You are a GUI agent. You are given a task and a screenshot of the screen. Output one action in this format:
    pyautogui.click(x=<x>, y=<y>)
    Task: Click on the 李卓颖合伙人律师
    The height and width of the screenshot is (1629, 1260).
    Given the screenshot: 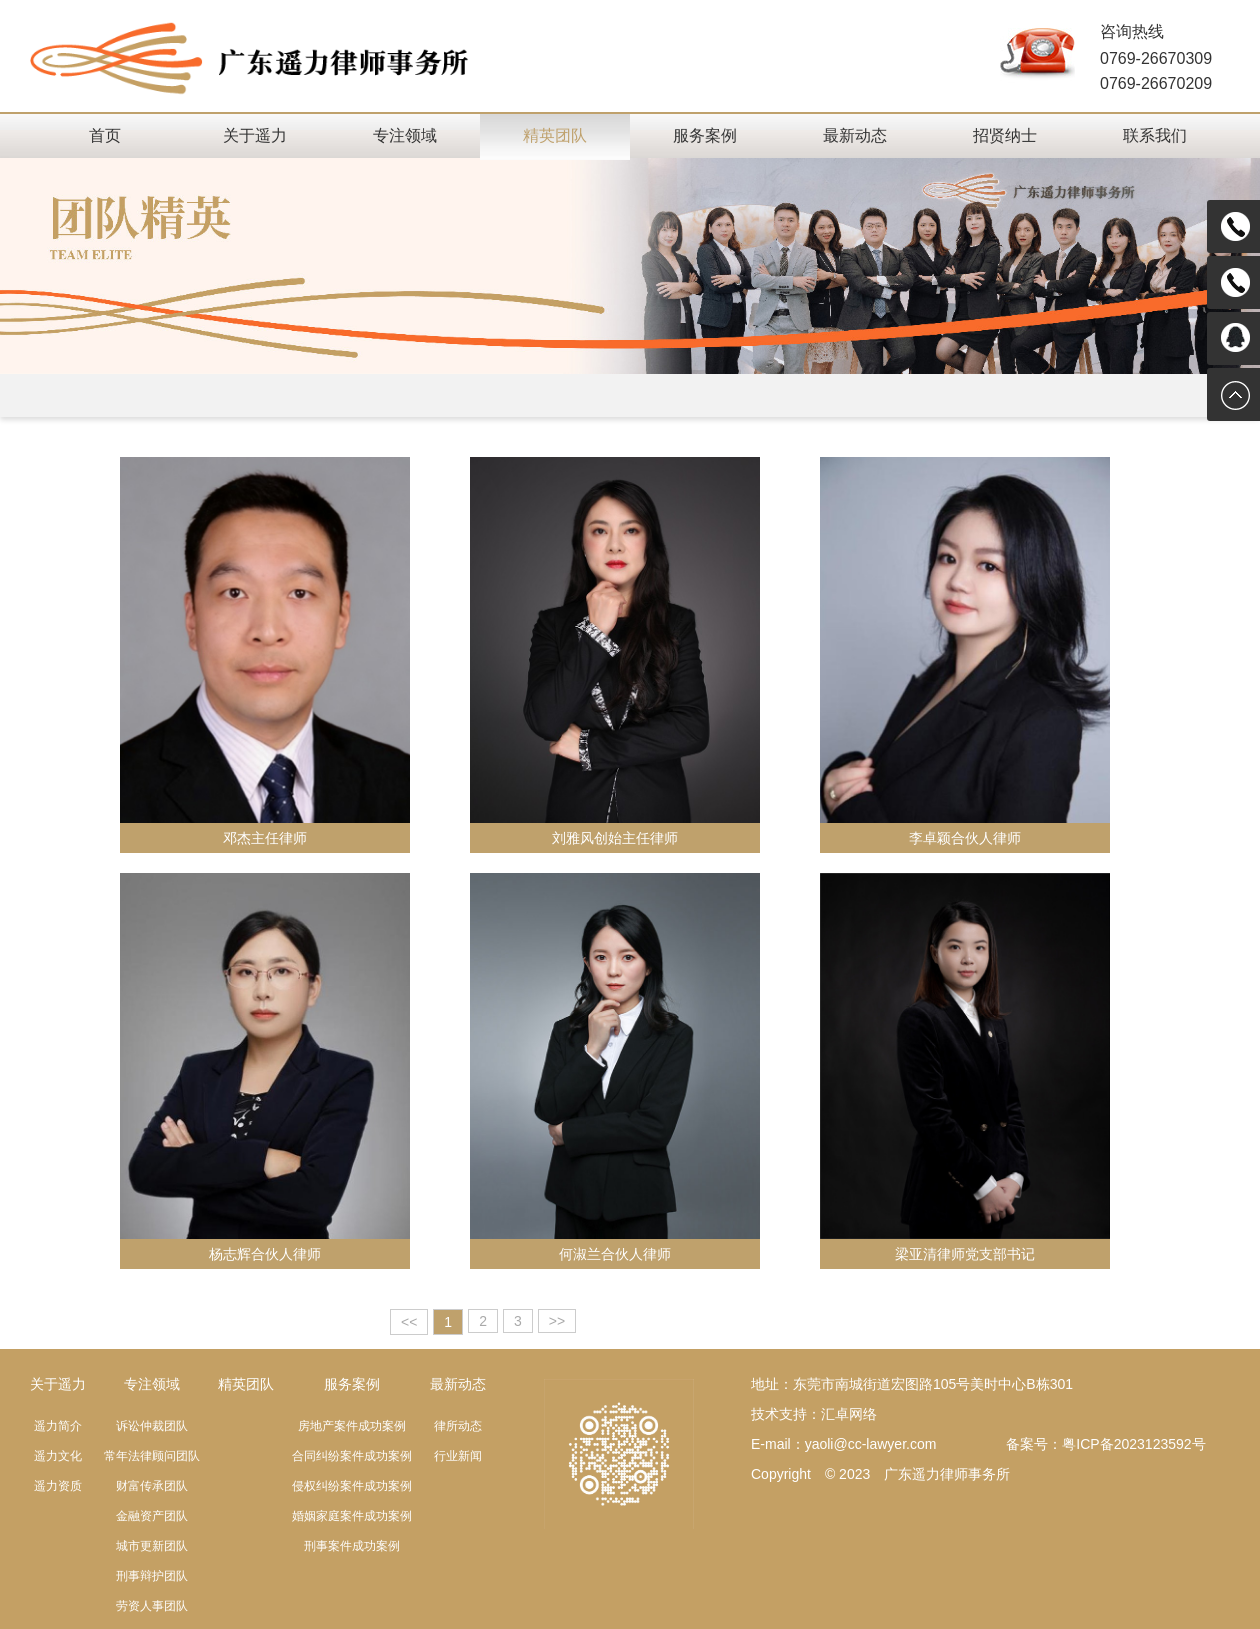 What is the action you would take?
    pyautogui.click(x=965, y=838)
    